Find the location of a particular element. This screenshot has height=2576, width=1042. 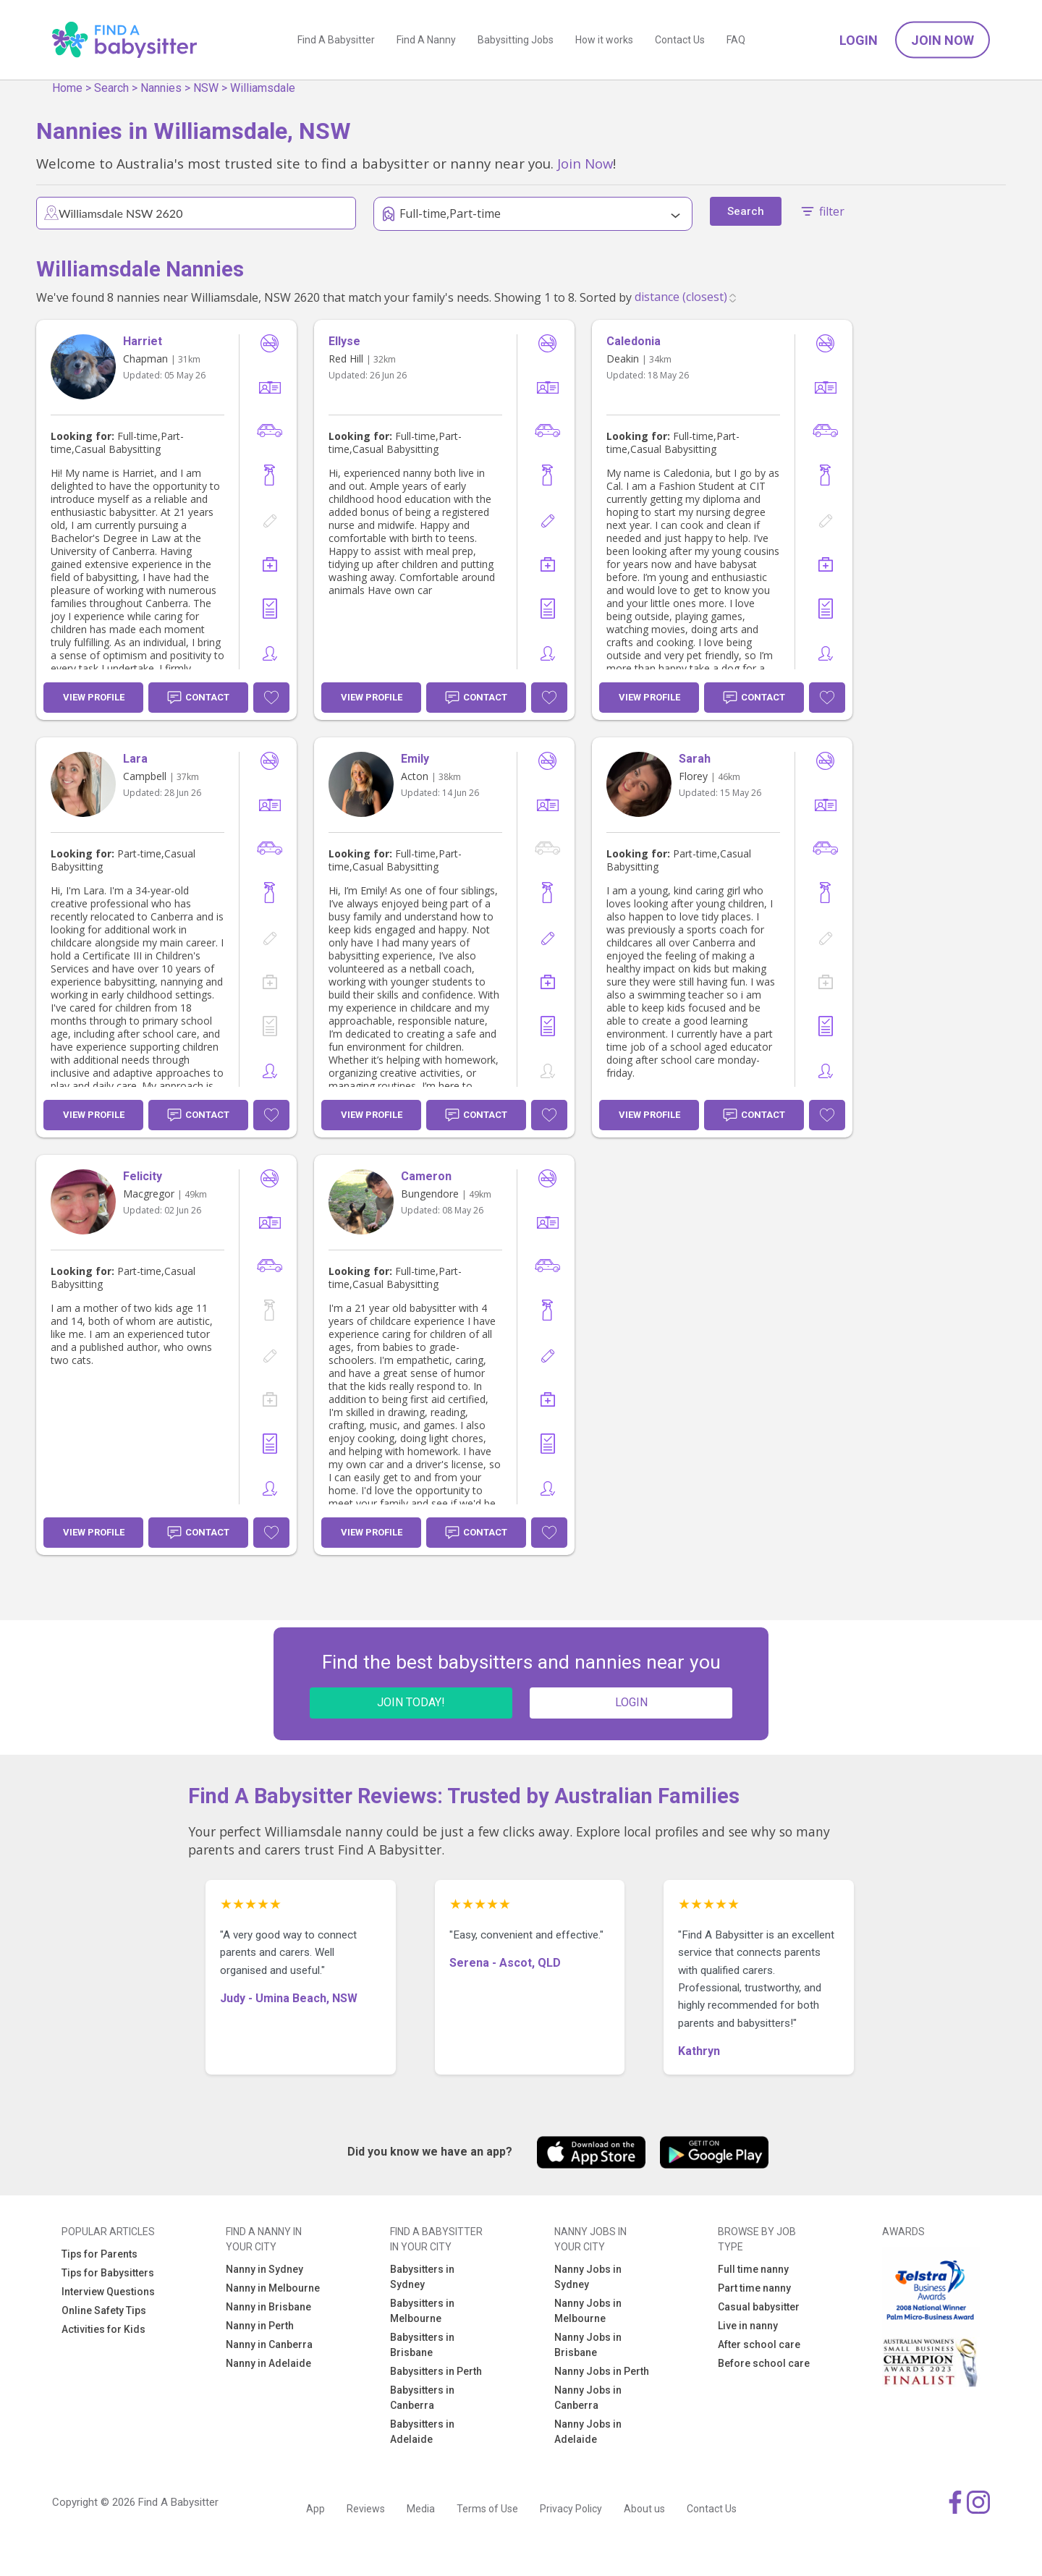

Terms of Use is located at coordinates (487, 2508).